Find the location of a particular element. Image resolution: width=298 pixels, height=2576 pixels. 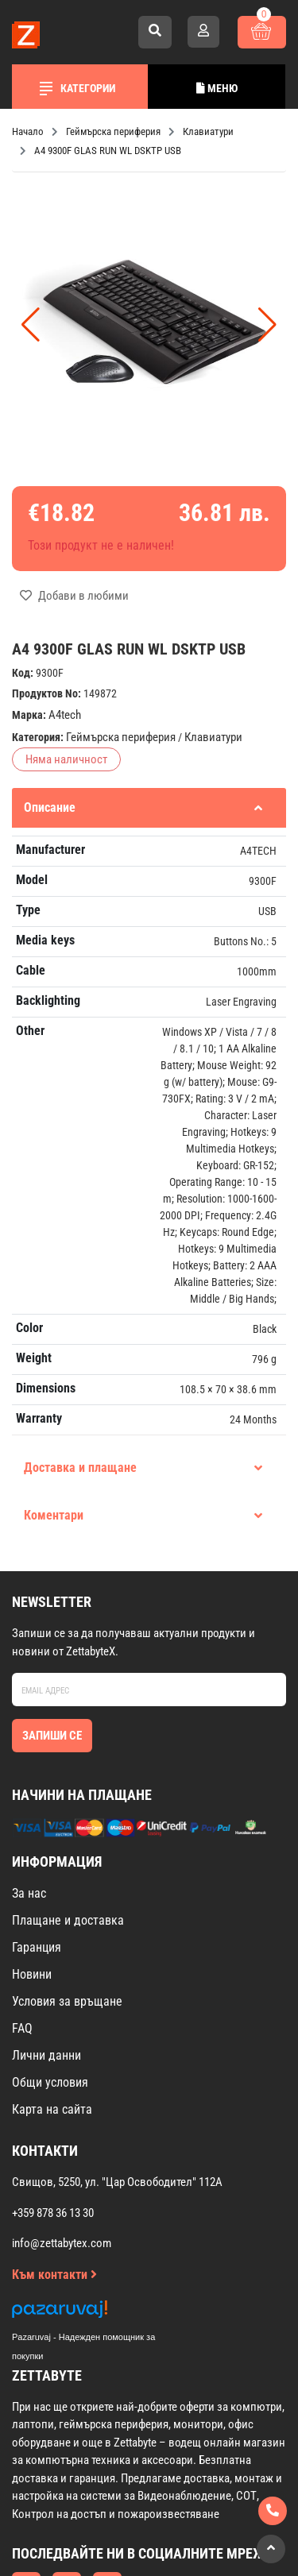

FAQ is located at coordinates (22, 2028).